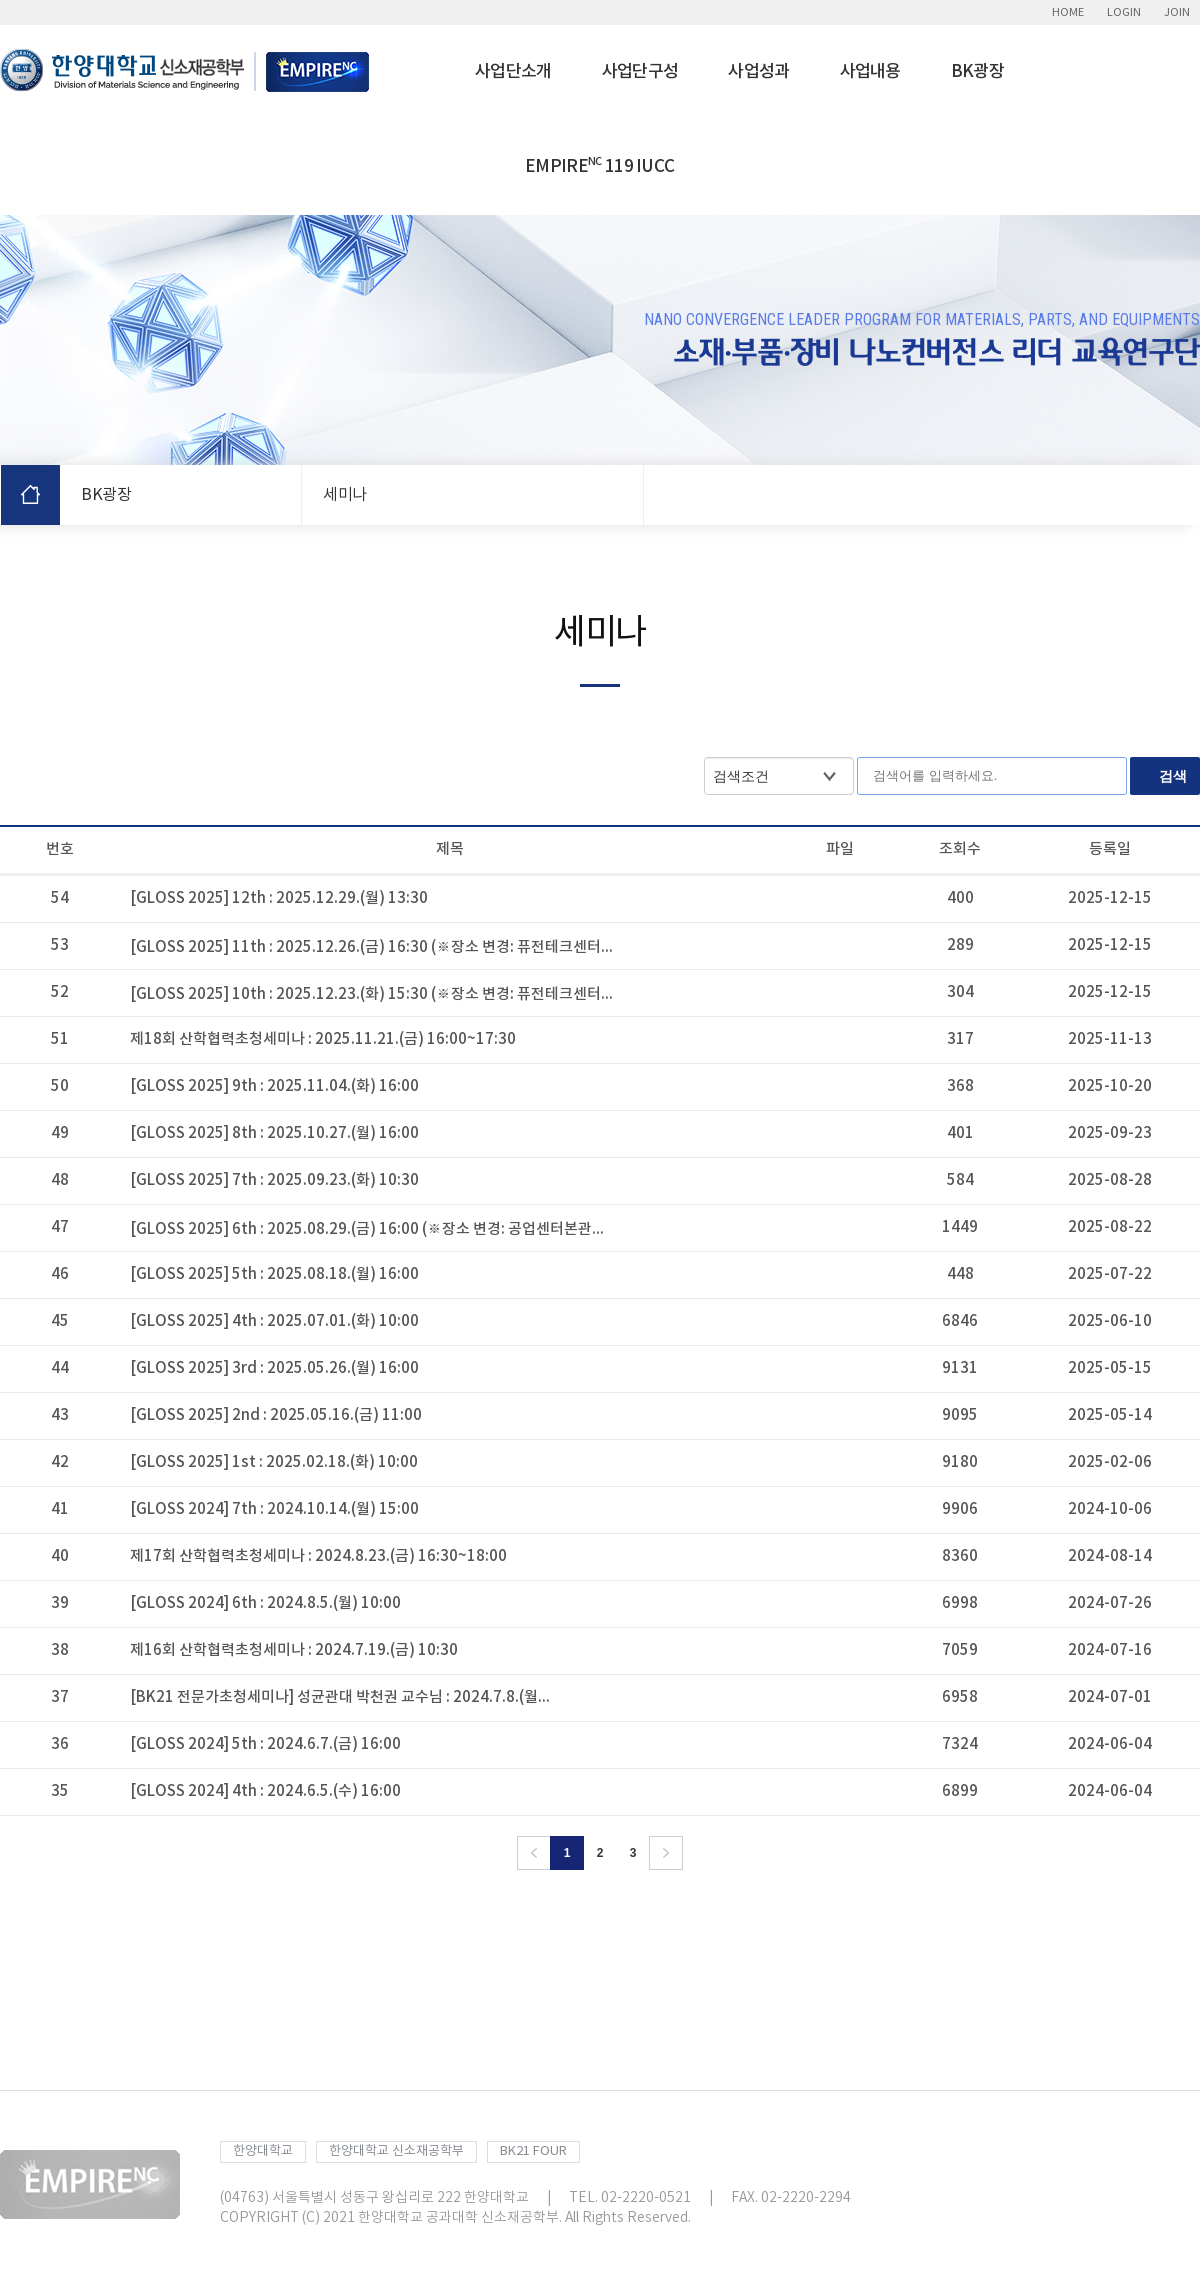  I want to click on 제18회 산학협력초청세미나 : 2025.11.21.(금) 16:00~17:30, so click(323, 1039).